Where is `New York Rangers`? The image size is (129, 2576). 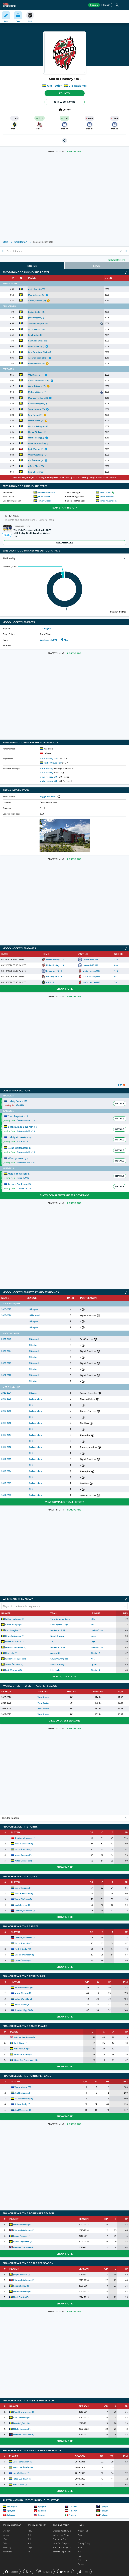
New York Rangers is located at coordinates (61, 2543).